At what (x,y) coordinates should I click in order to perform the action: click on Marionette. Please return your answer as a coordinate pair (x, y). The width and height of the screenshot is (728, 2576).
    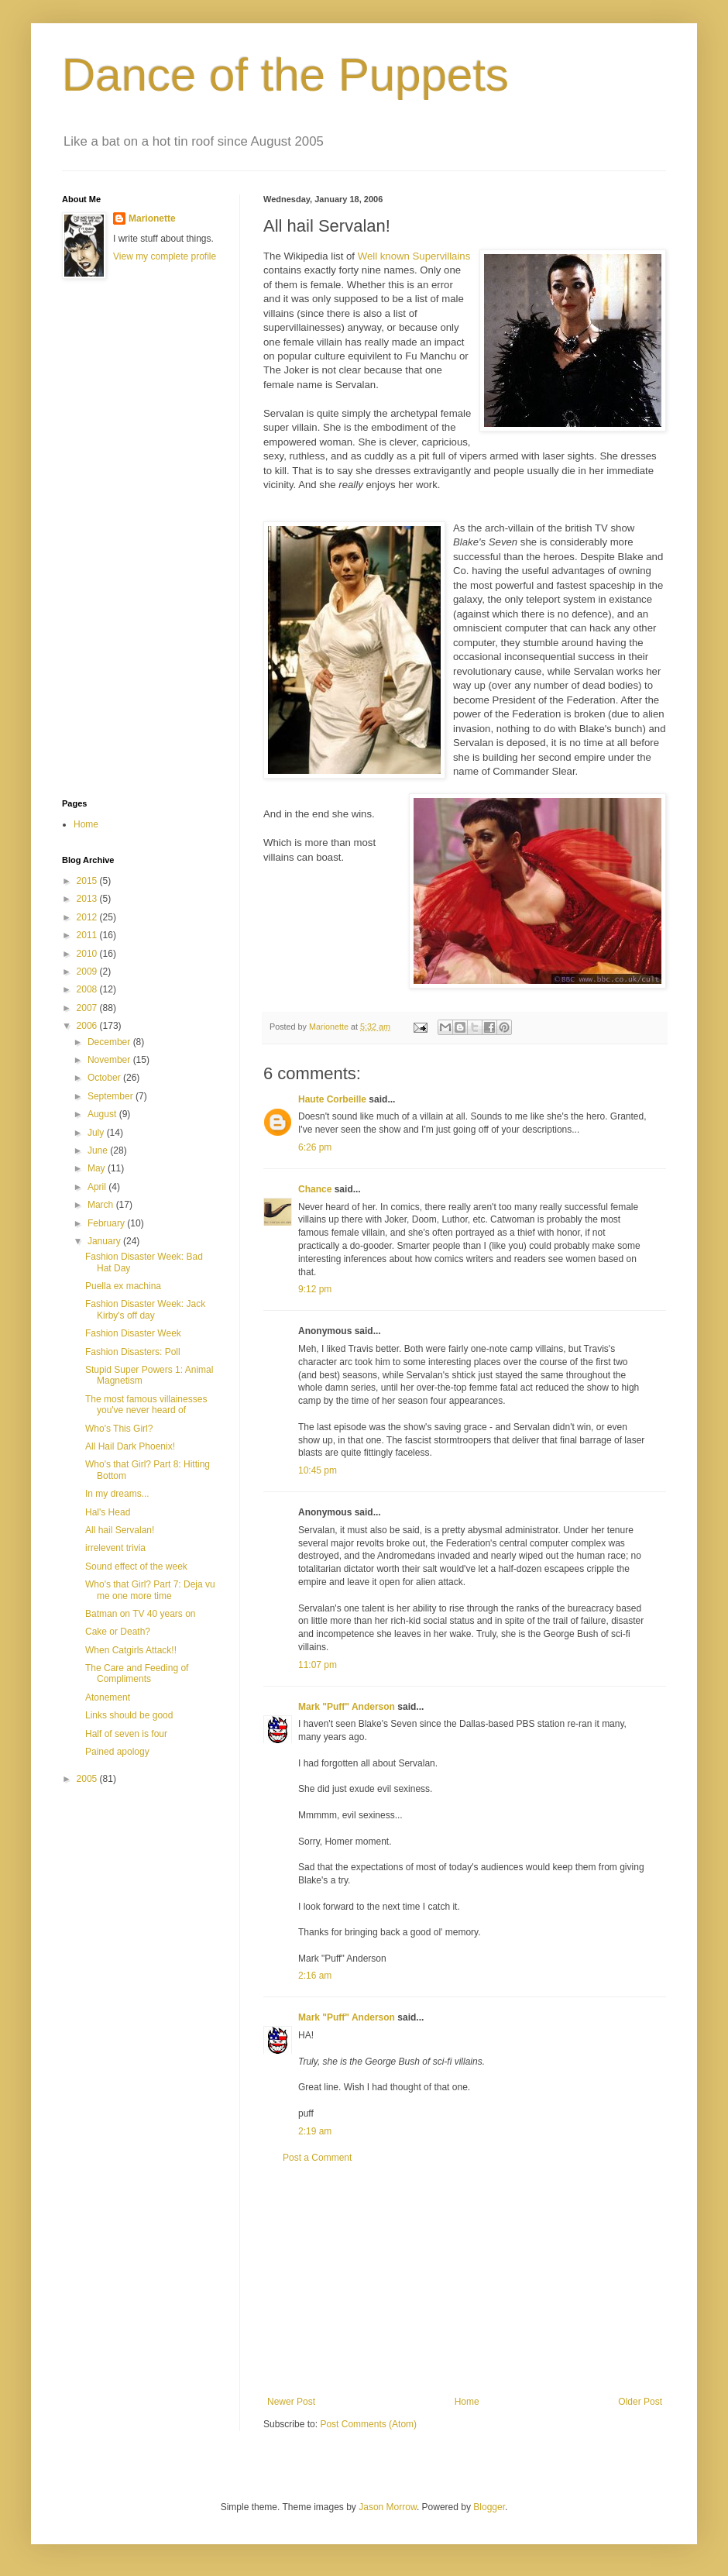
    Looking at the image, I should click on (152, 218).